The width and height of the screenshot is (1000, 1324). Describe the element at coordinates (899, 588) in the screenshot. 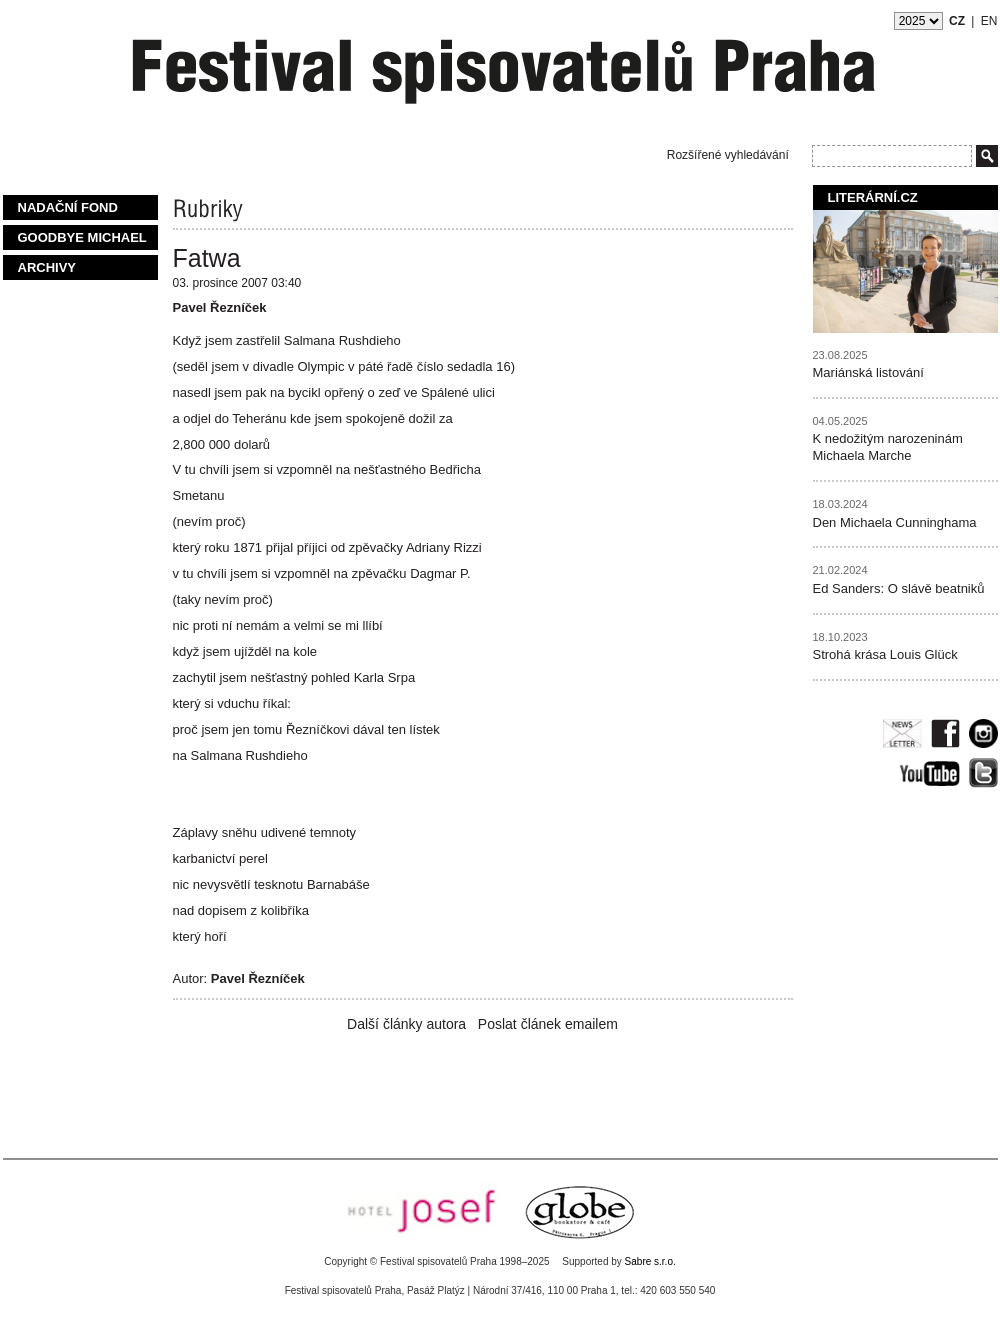

I see `Ed Sanders: O slávě beatniků` at that location.